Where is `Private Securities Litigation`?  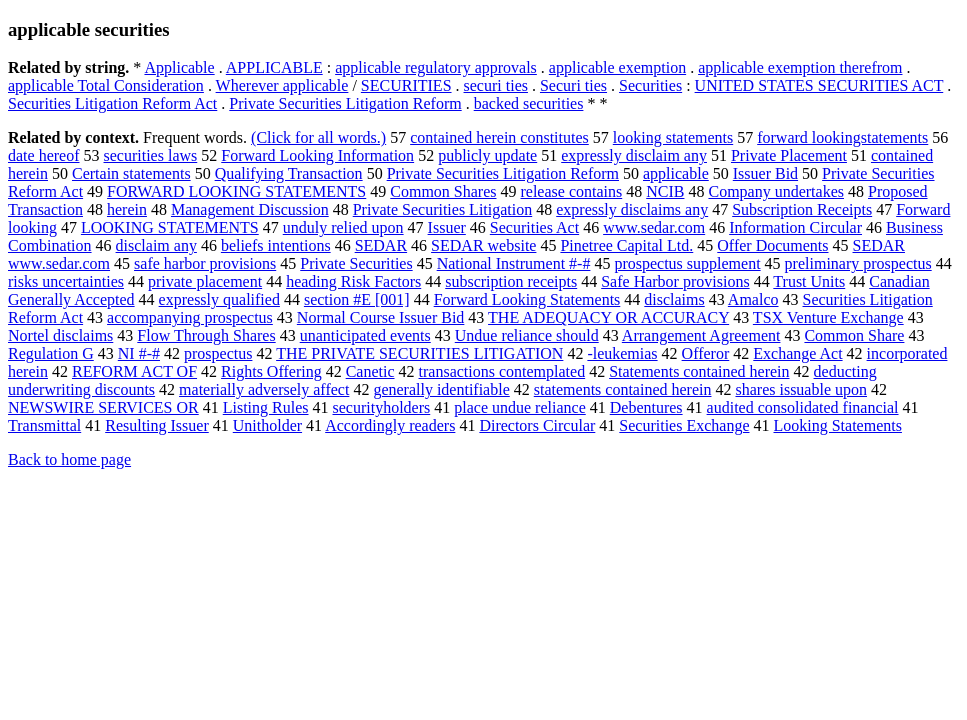 Private Securities Litigation is located at coordinates (443, 209).